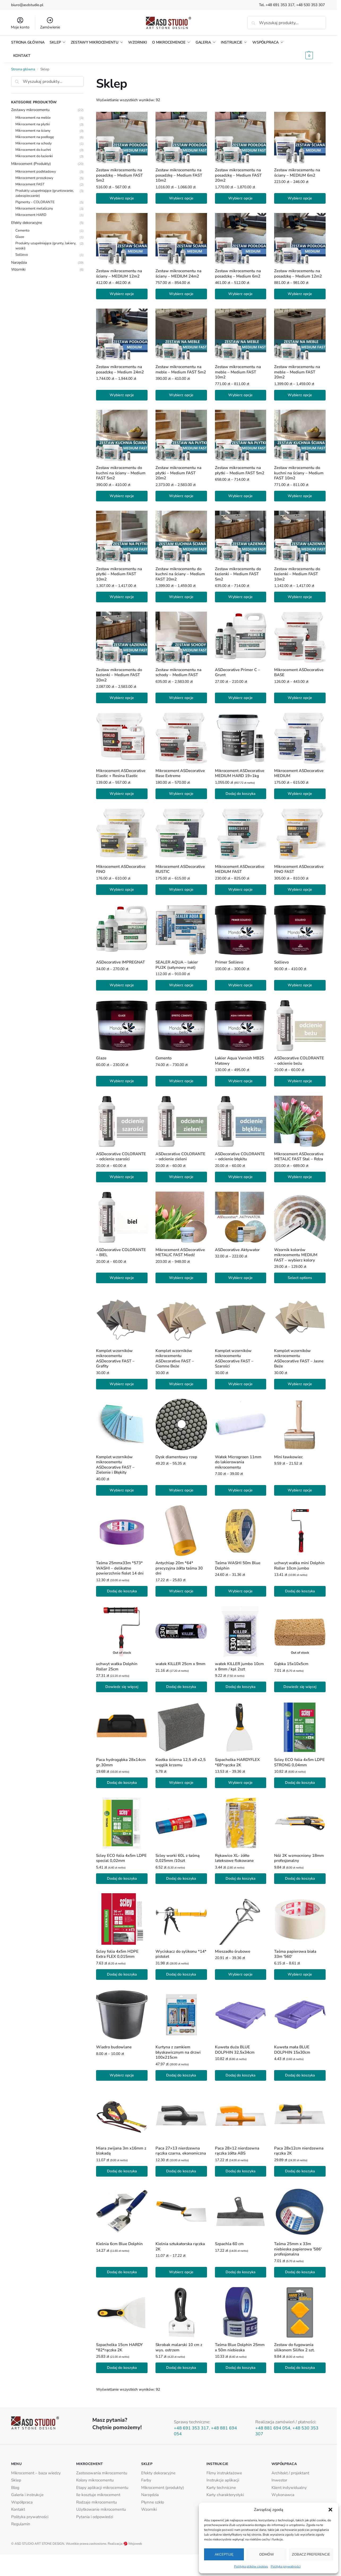 This screenshot has width=341, height=2576. I want to click on Wybierz opcje [Wybierz opcje dla „Zestaw mikrocementu na płytki - Medium FAST 10m2”], so click(122, 596).